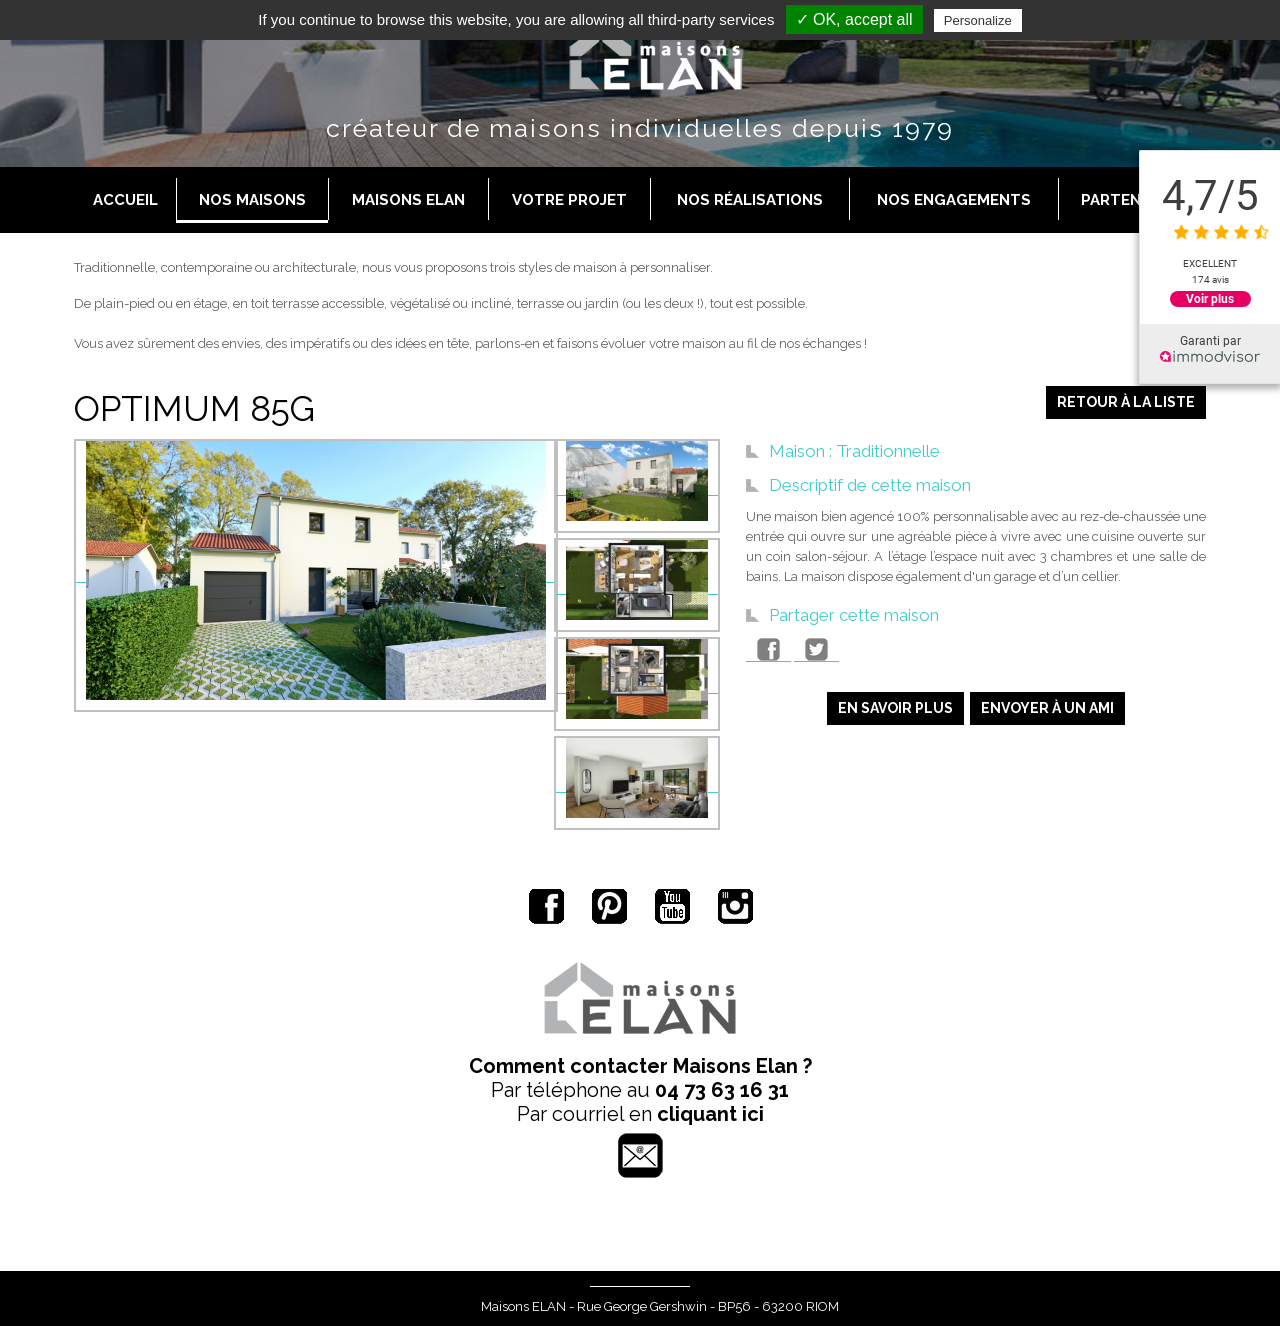 The height and width of the screenshot is (1326, 1280). What do you see at coordinates (125, 200) in the screenshot?
I see `Accueil` at bounding box center [125, 200].